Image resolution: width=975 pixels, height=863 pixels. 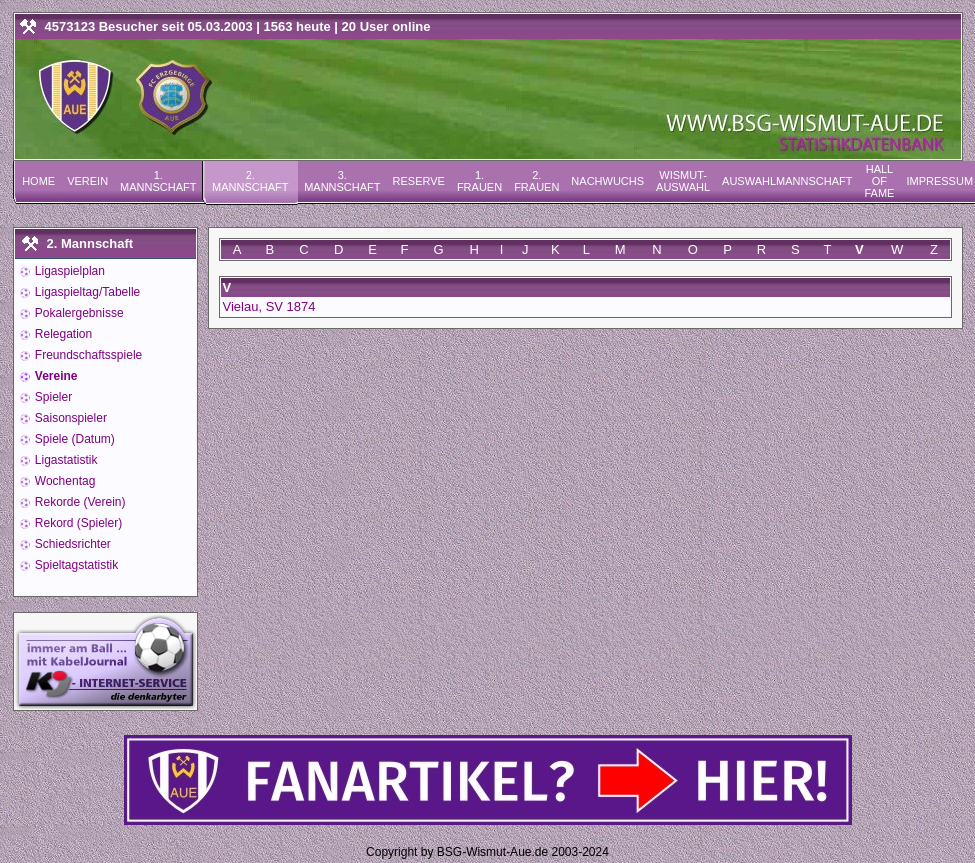 I want to click on Saisonspieler, so click(x=69, y=418).